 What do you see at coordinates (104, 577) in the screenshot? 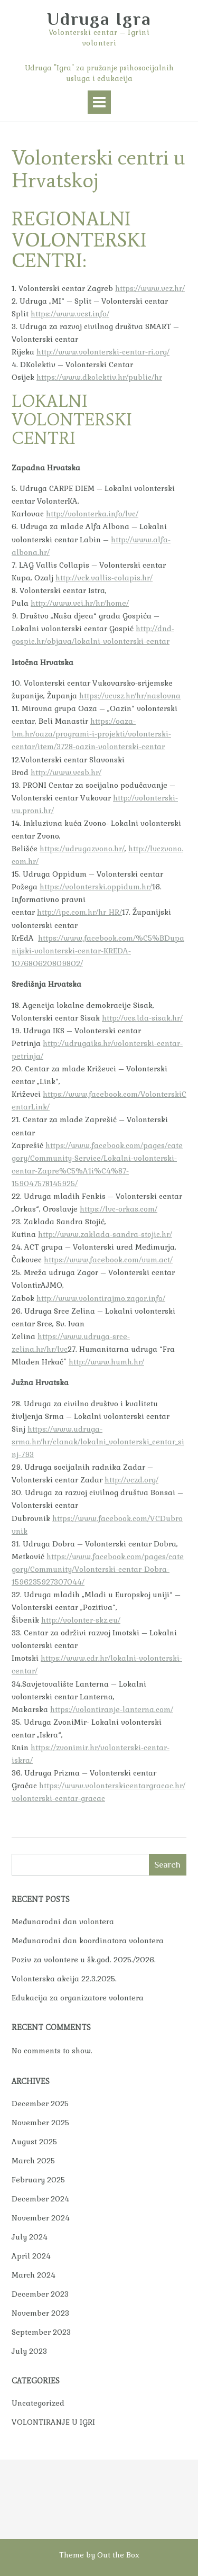
I see `http://vck.vallis-colapis.hr/` at bounding box center [104, 577].